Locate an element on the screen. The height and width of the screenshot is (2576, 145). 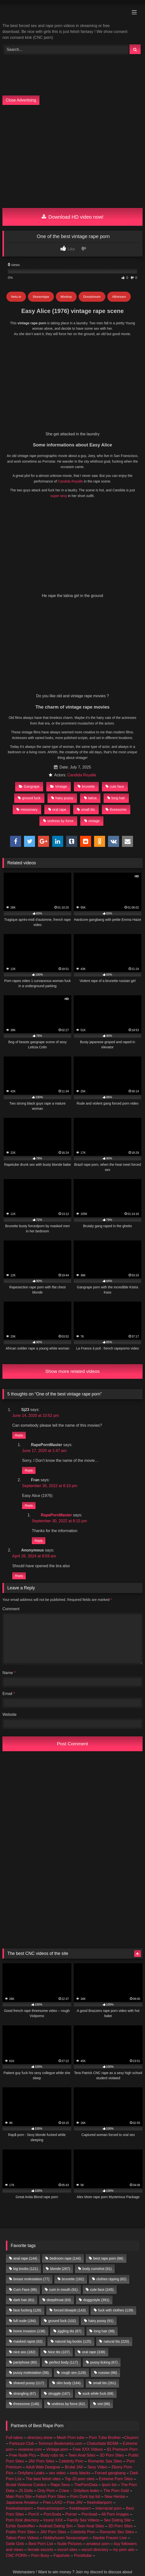
Interracial porn is located at coordinates (109, 2429).